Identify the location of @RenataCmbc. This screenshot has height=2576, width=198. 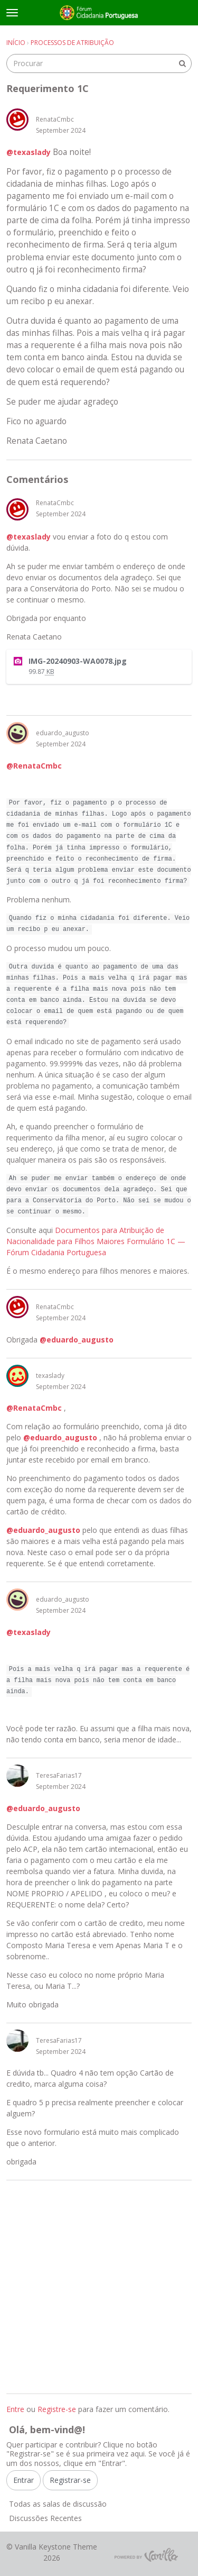
(34, 766).